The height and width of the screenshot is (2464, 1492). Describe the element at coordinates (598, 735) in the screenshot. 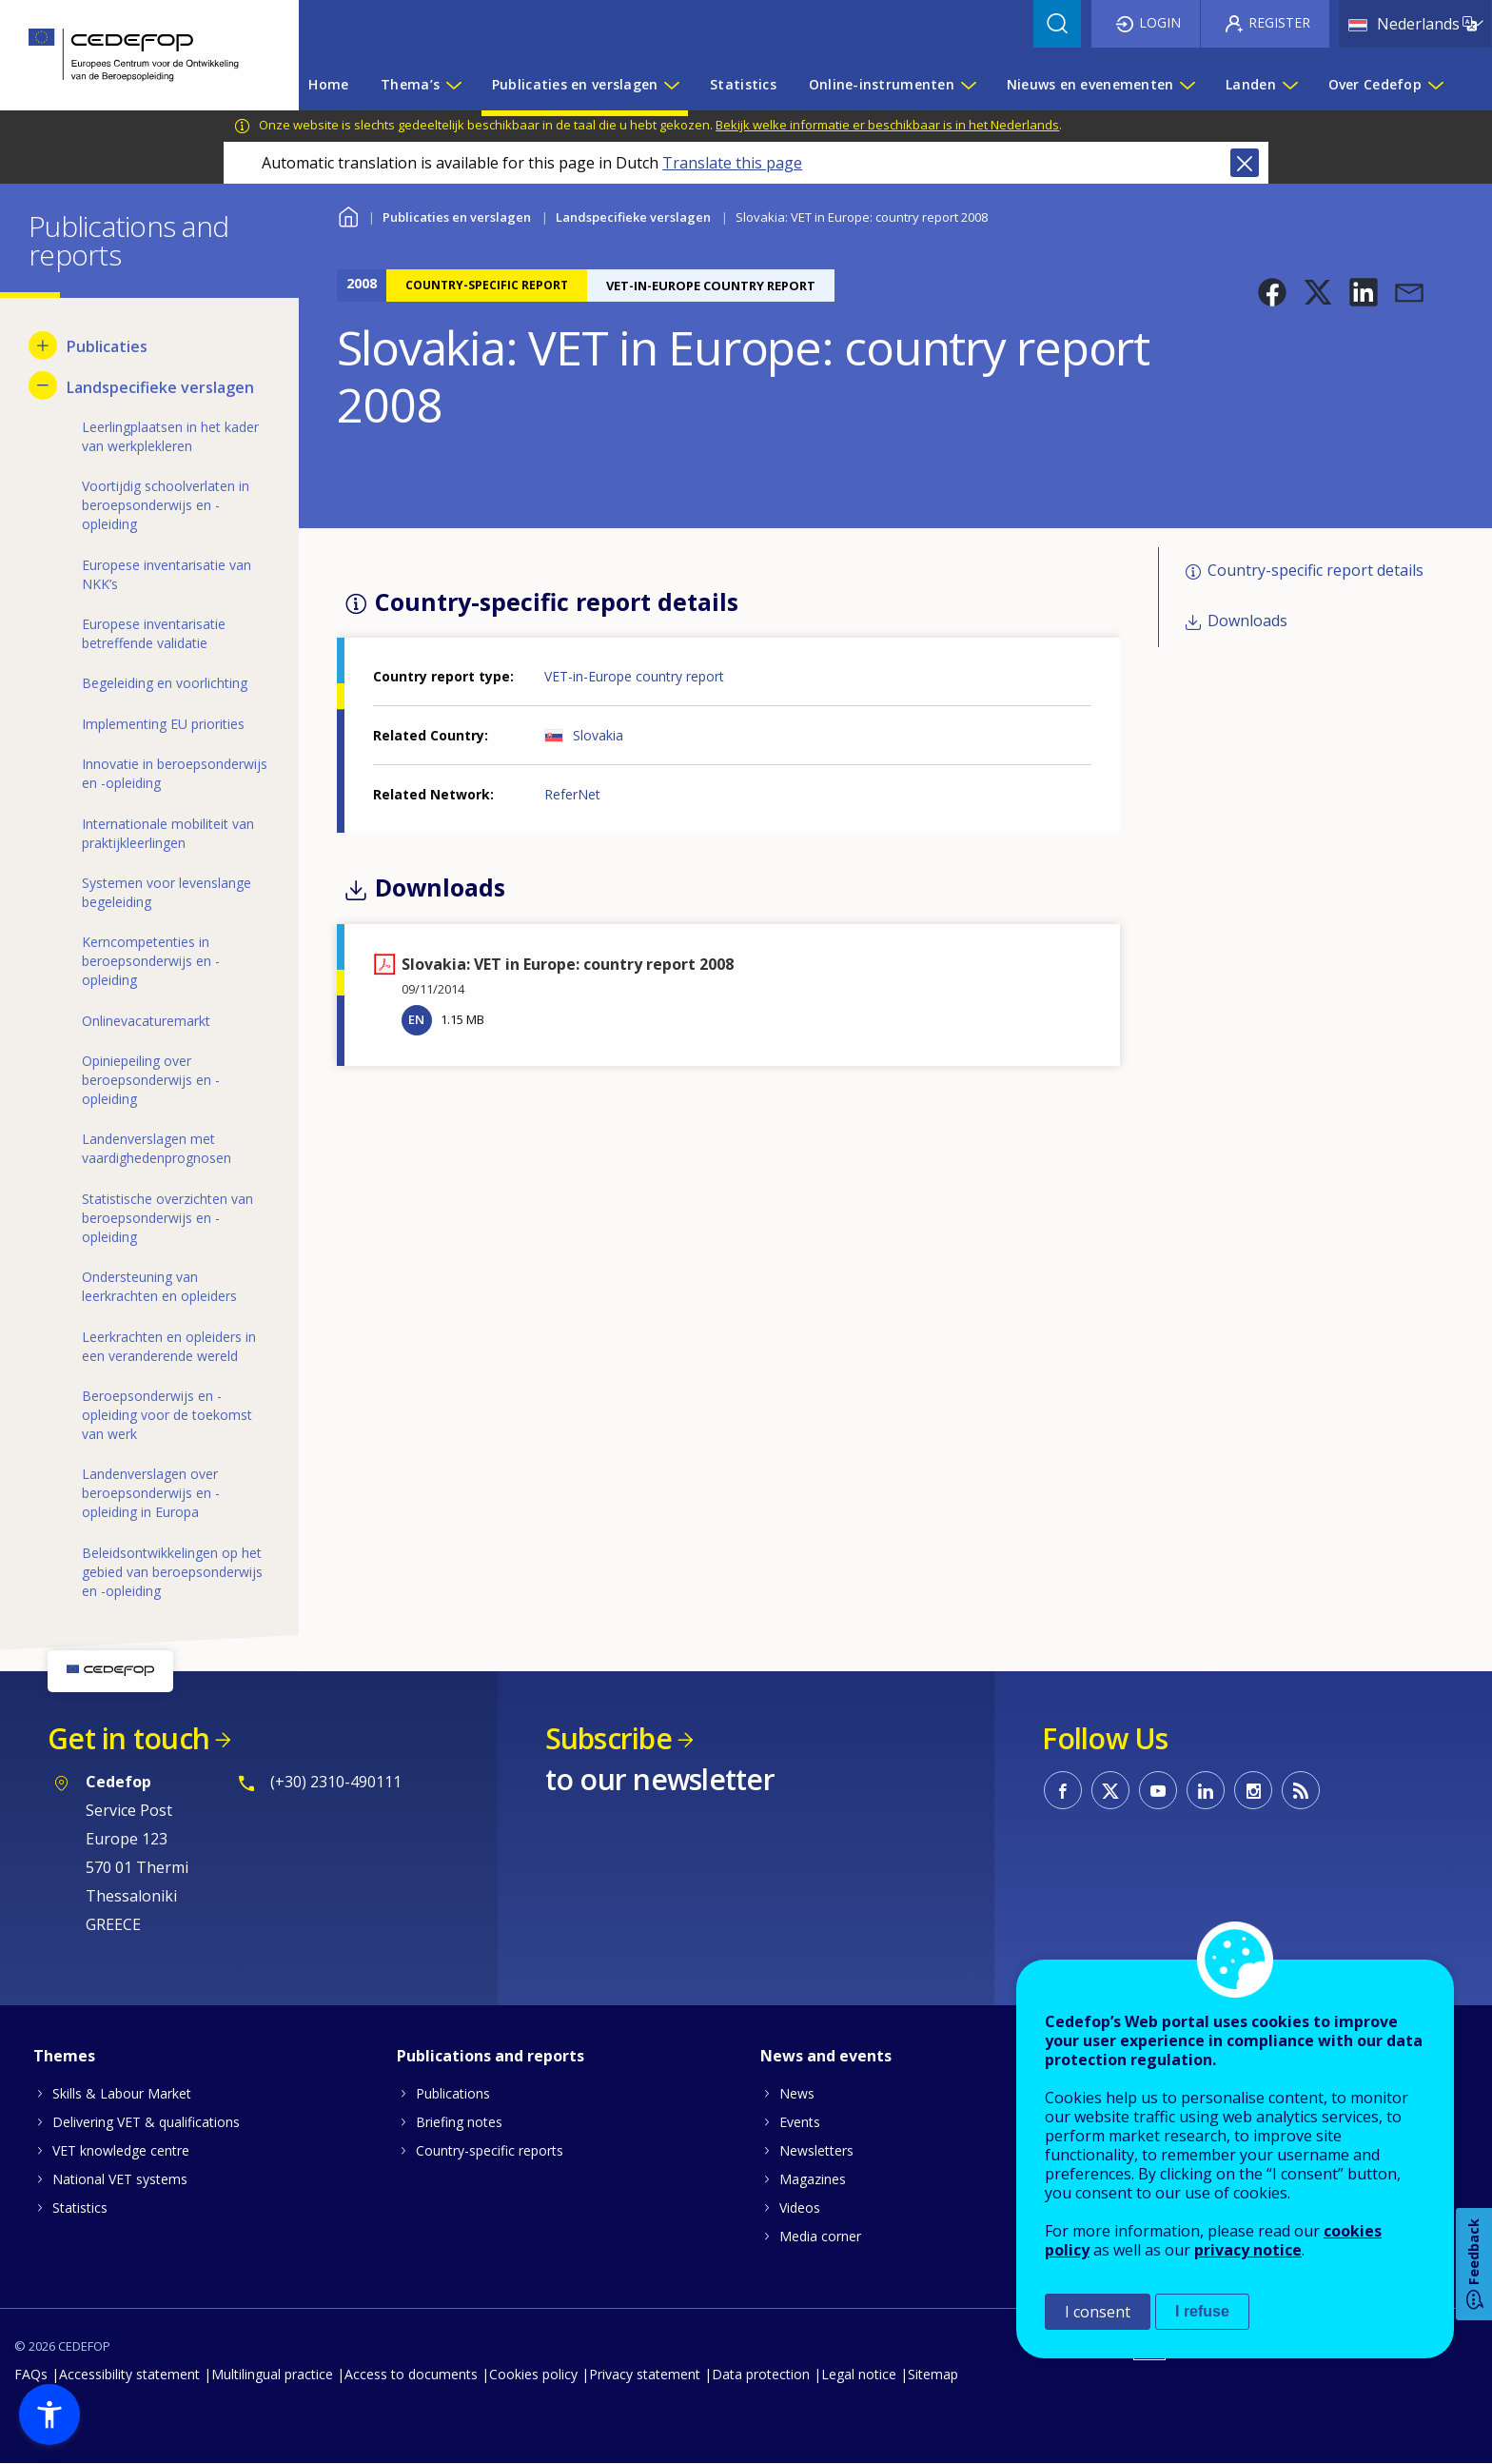

I see `Slovakia` at that location.